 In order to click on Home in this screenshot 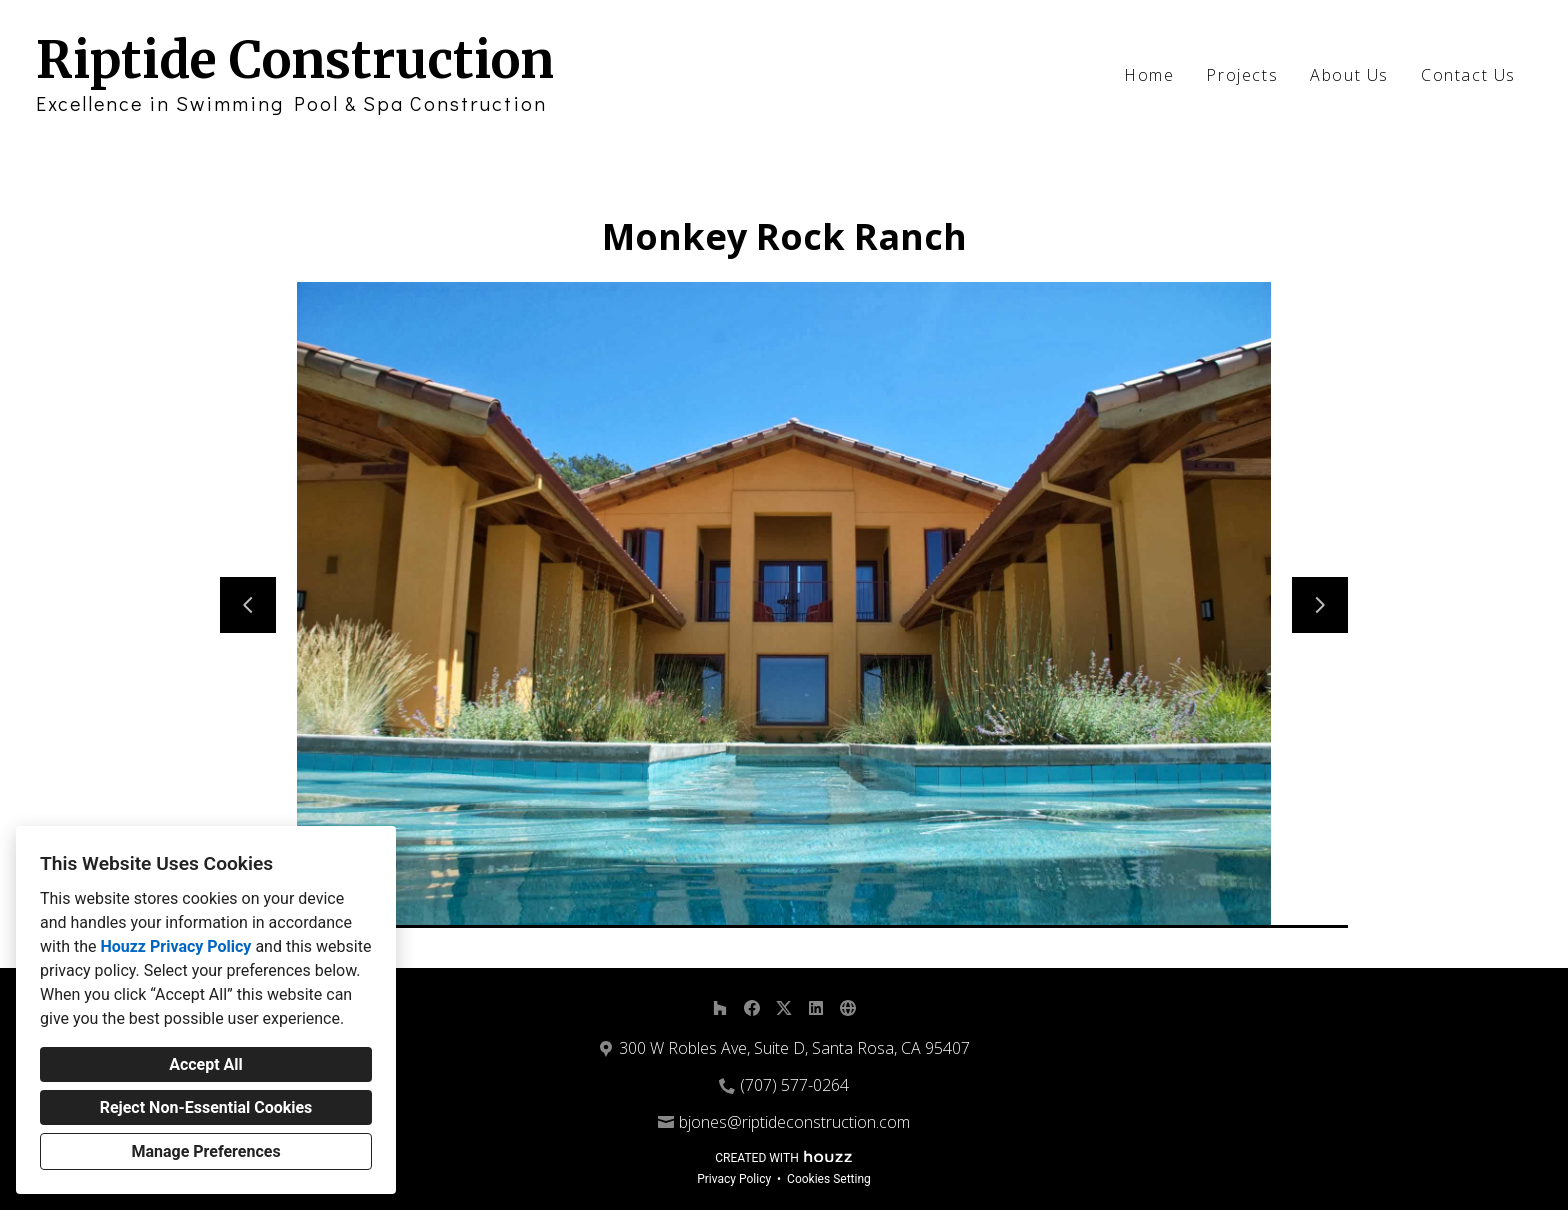, I will do `click(1149, 75)`.